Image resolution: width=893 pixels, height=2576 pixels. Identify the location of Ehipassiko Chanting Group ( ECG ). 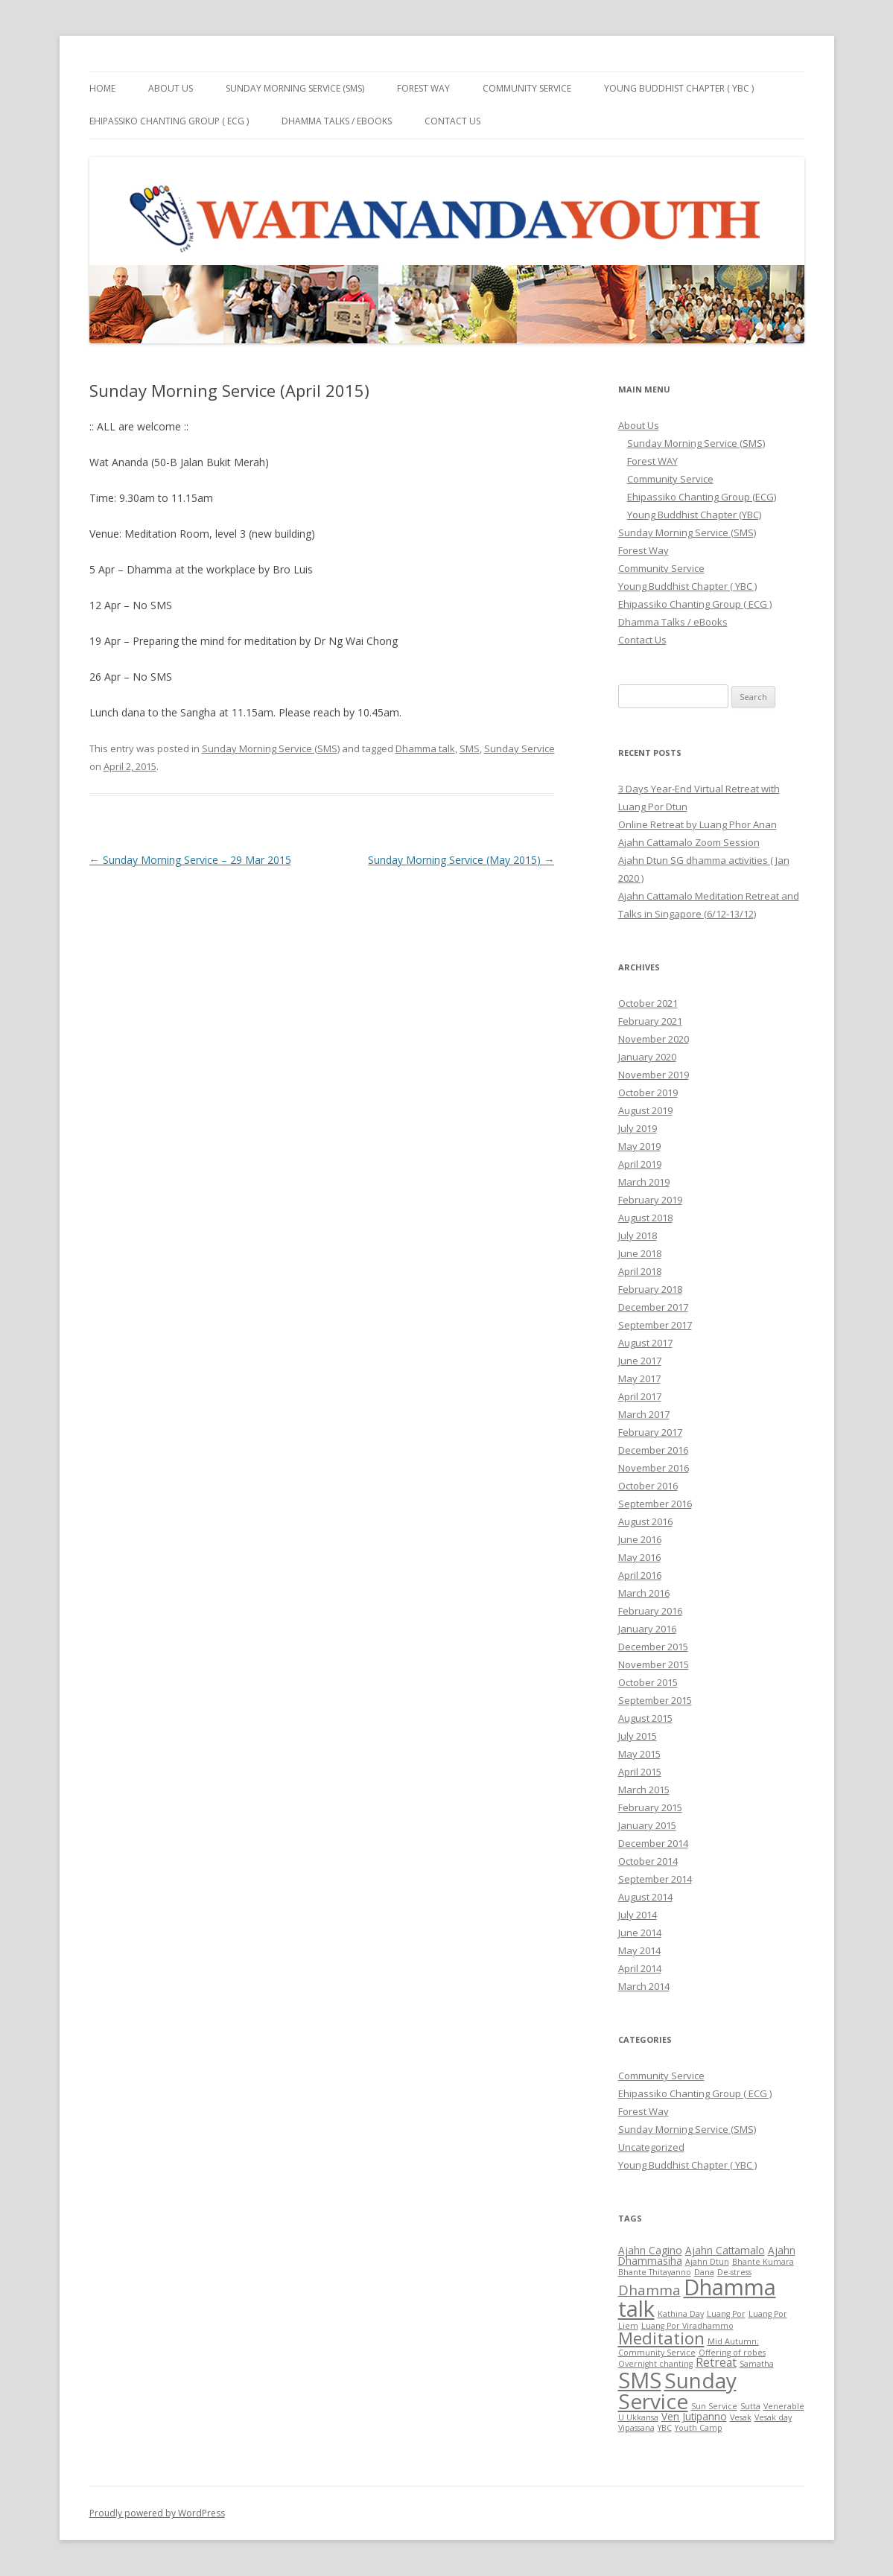
(169, 121).